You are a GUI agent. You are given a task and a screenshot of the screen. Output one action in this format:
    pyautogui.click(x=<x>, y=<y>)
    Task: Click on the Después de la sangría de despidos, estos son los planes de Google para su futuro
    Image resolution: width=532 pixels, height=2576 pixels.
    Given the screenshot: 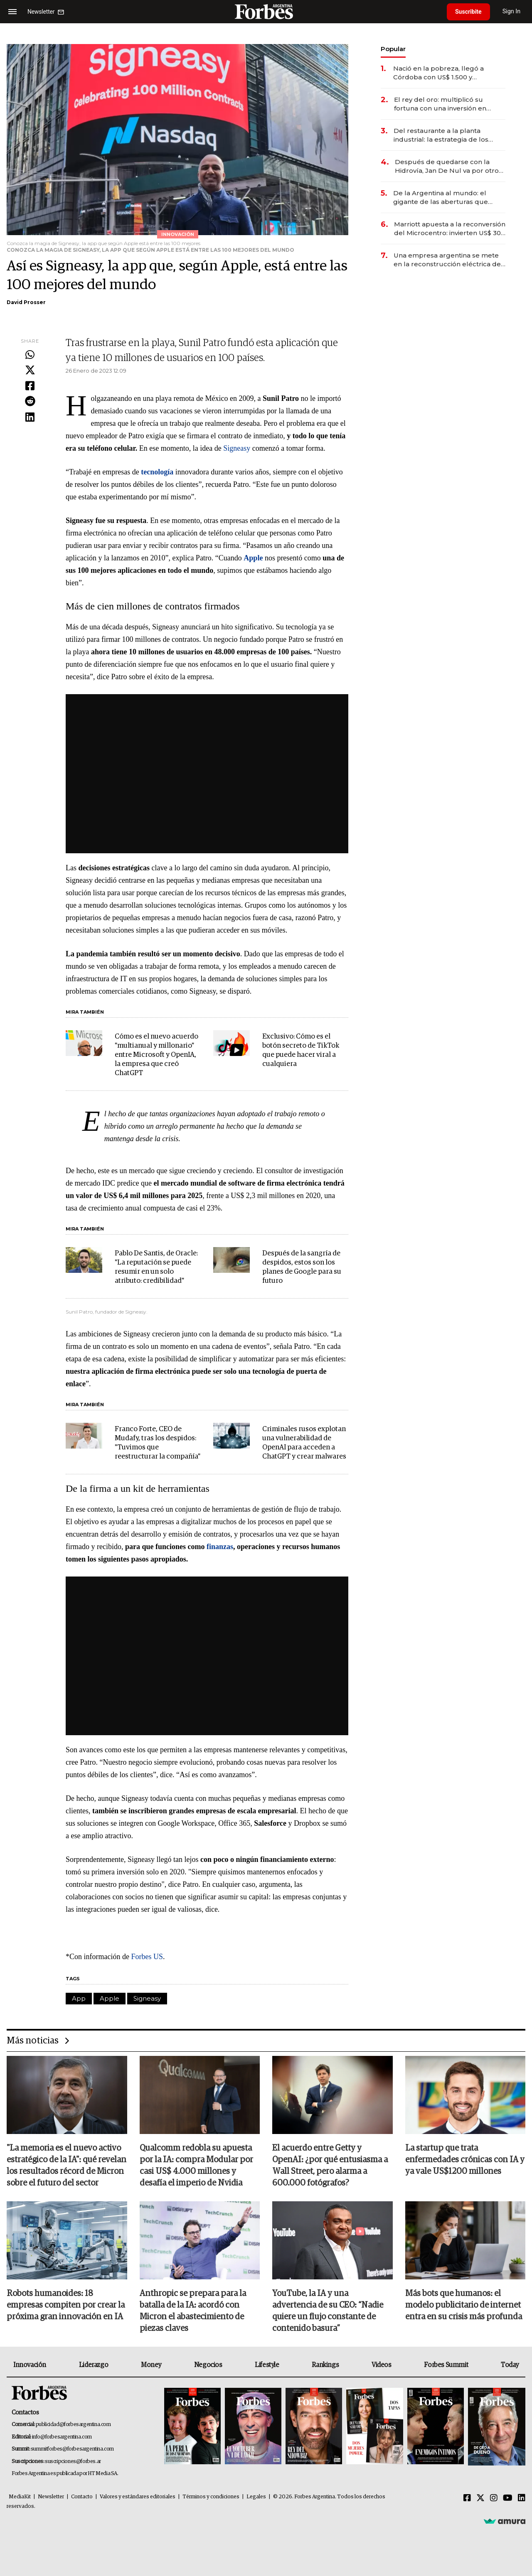 What is the action you would take?
    pyautogui.click(x=301, y=1267)
    